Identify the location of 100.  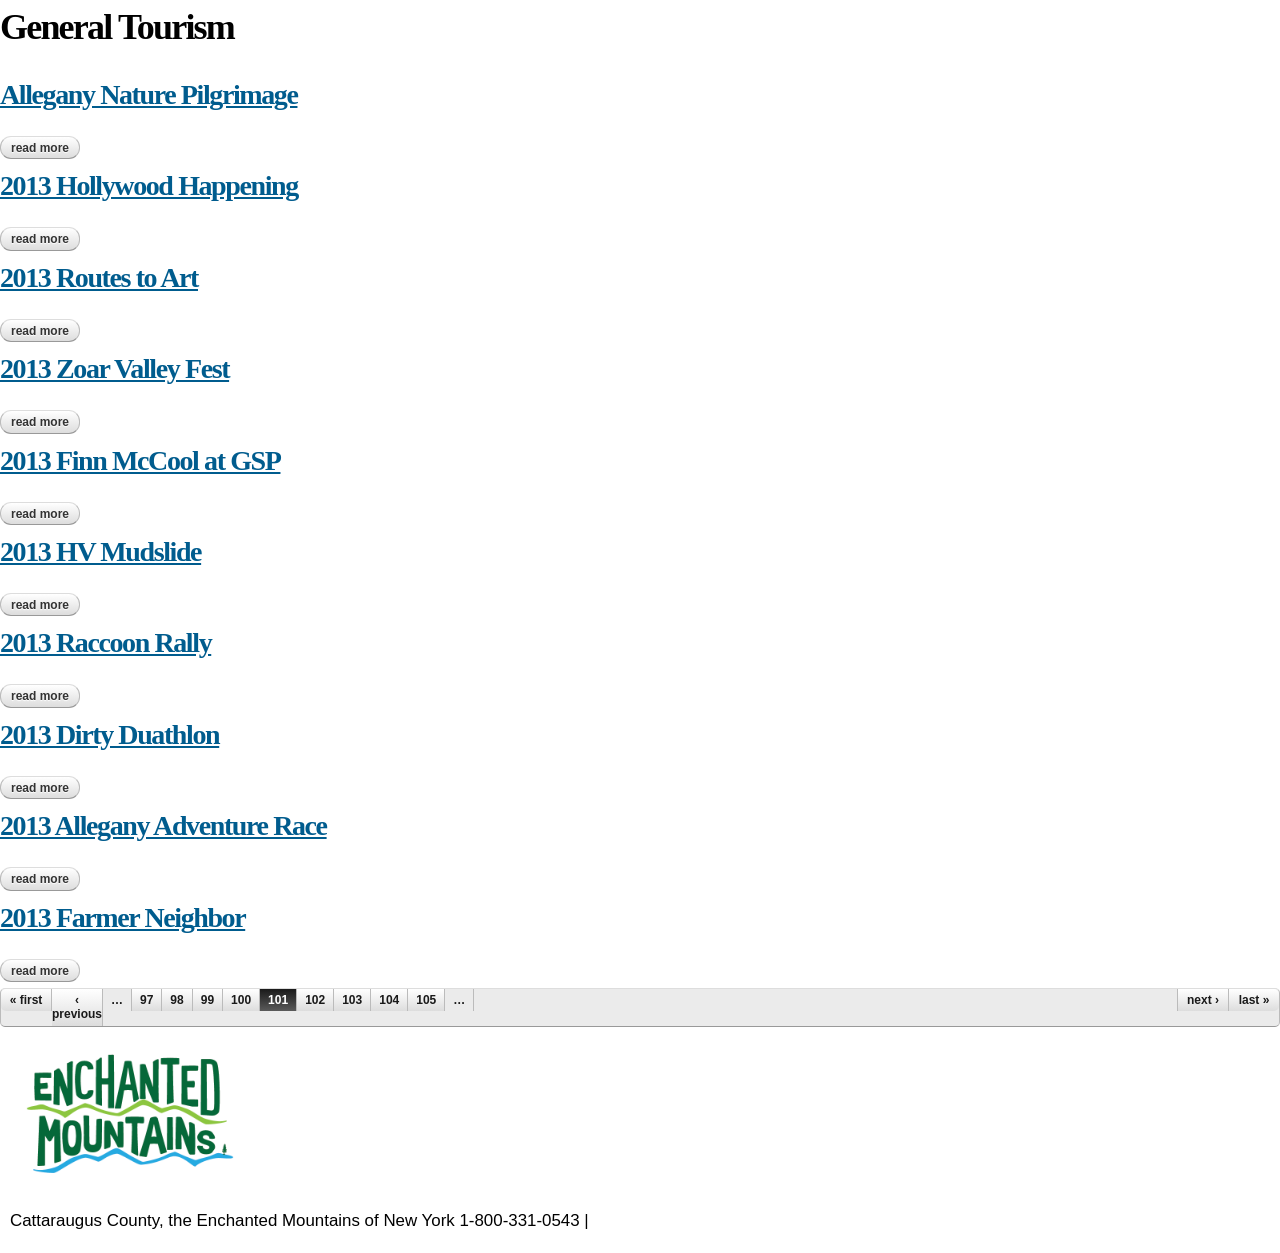
(241, 1000).